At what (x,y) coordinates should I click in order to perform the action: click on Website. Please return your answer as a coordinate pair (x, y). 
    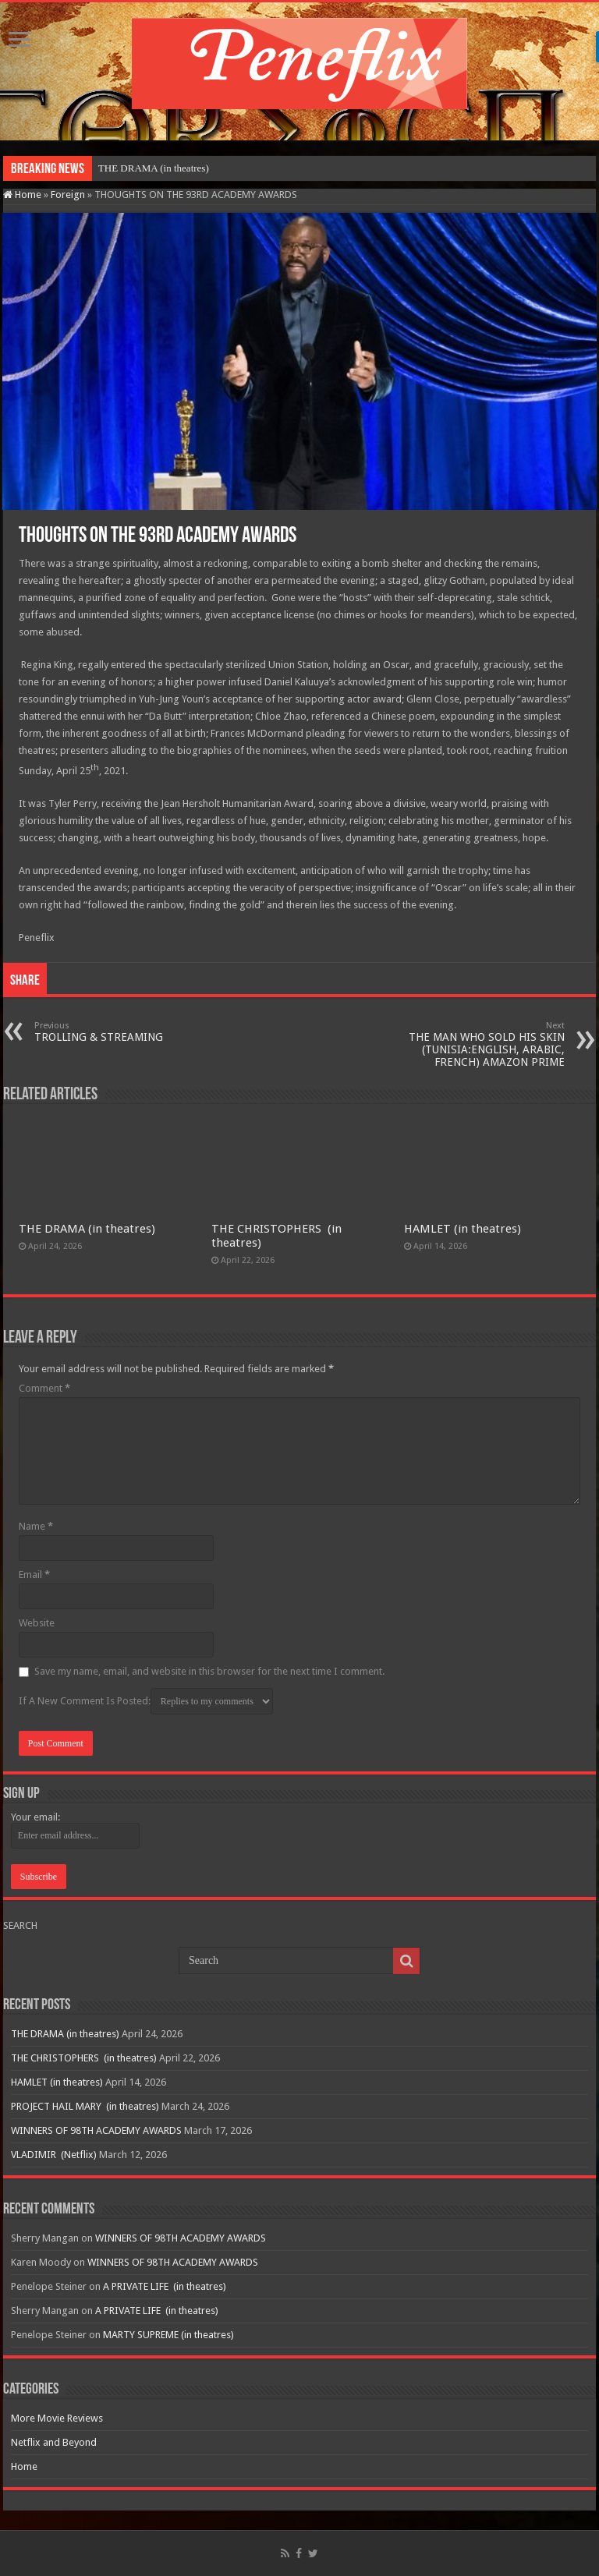
    Looking at the image, I should click on (37, 1623).